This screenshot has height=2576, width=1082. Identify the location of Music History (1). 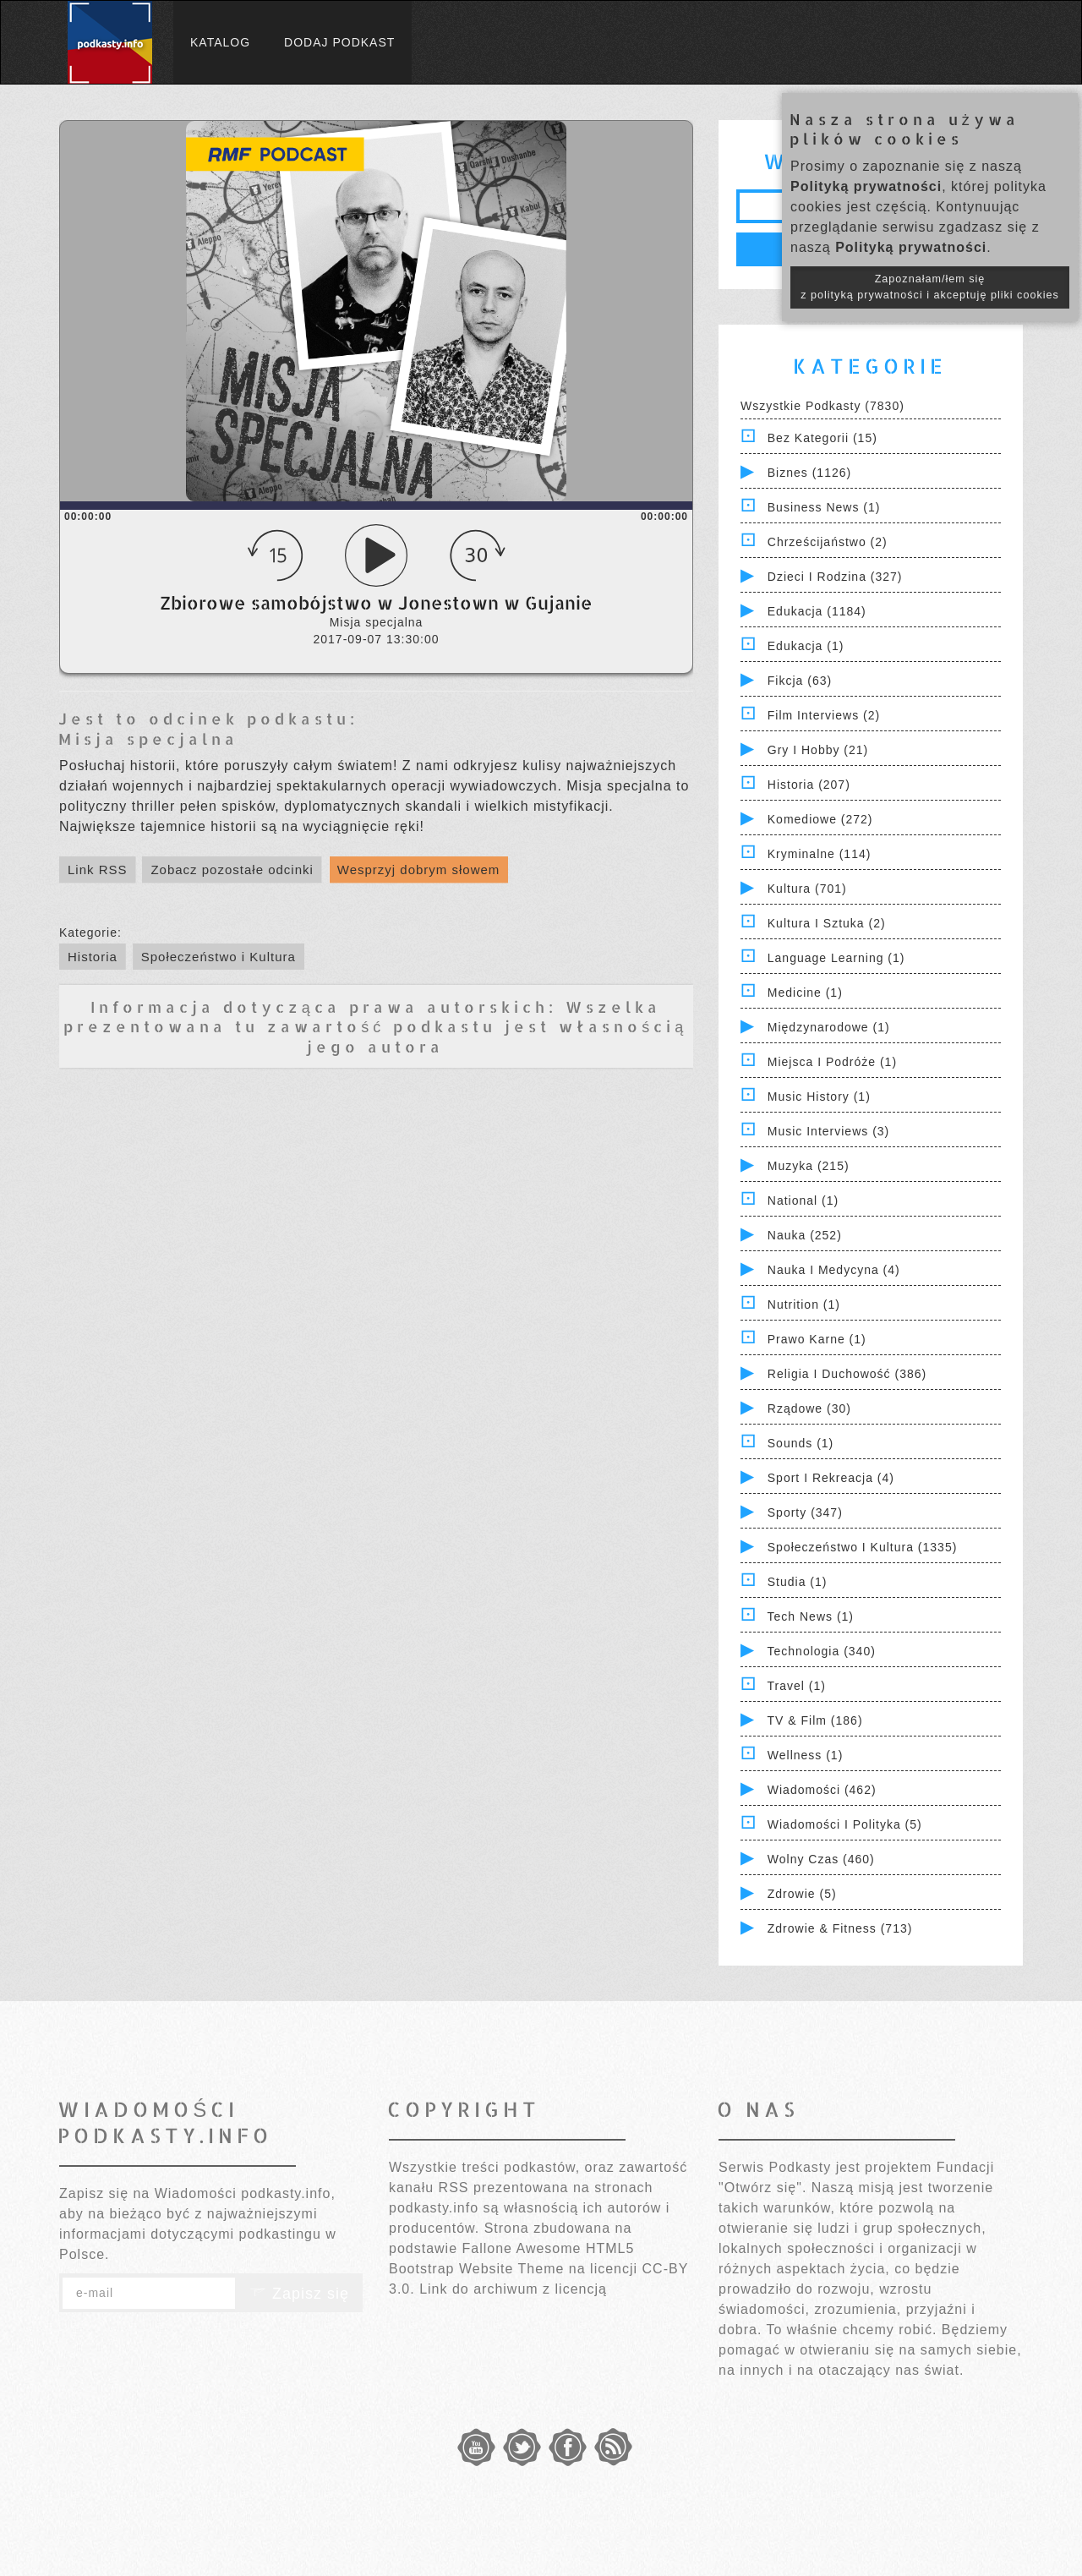
(819, 1096).